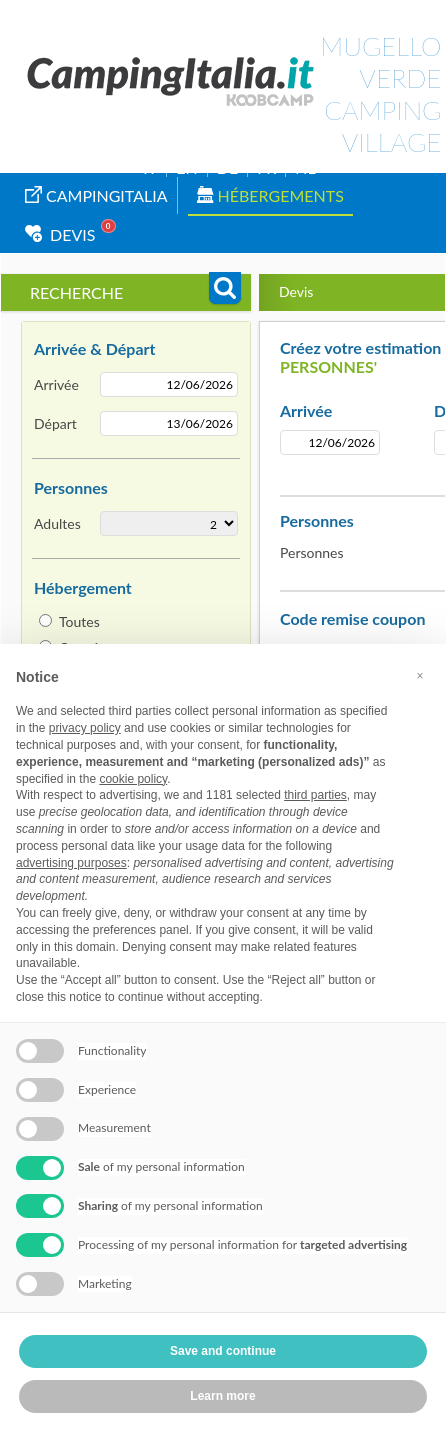 The height and width of the screenshot is (1435, 446). What do you see at coordinates (60, 234) in the screenshot?
I see `Devis` at bounding box center [60, 234].